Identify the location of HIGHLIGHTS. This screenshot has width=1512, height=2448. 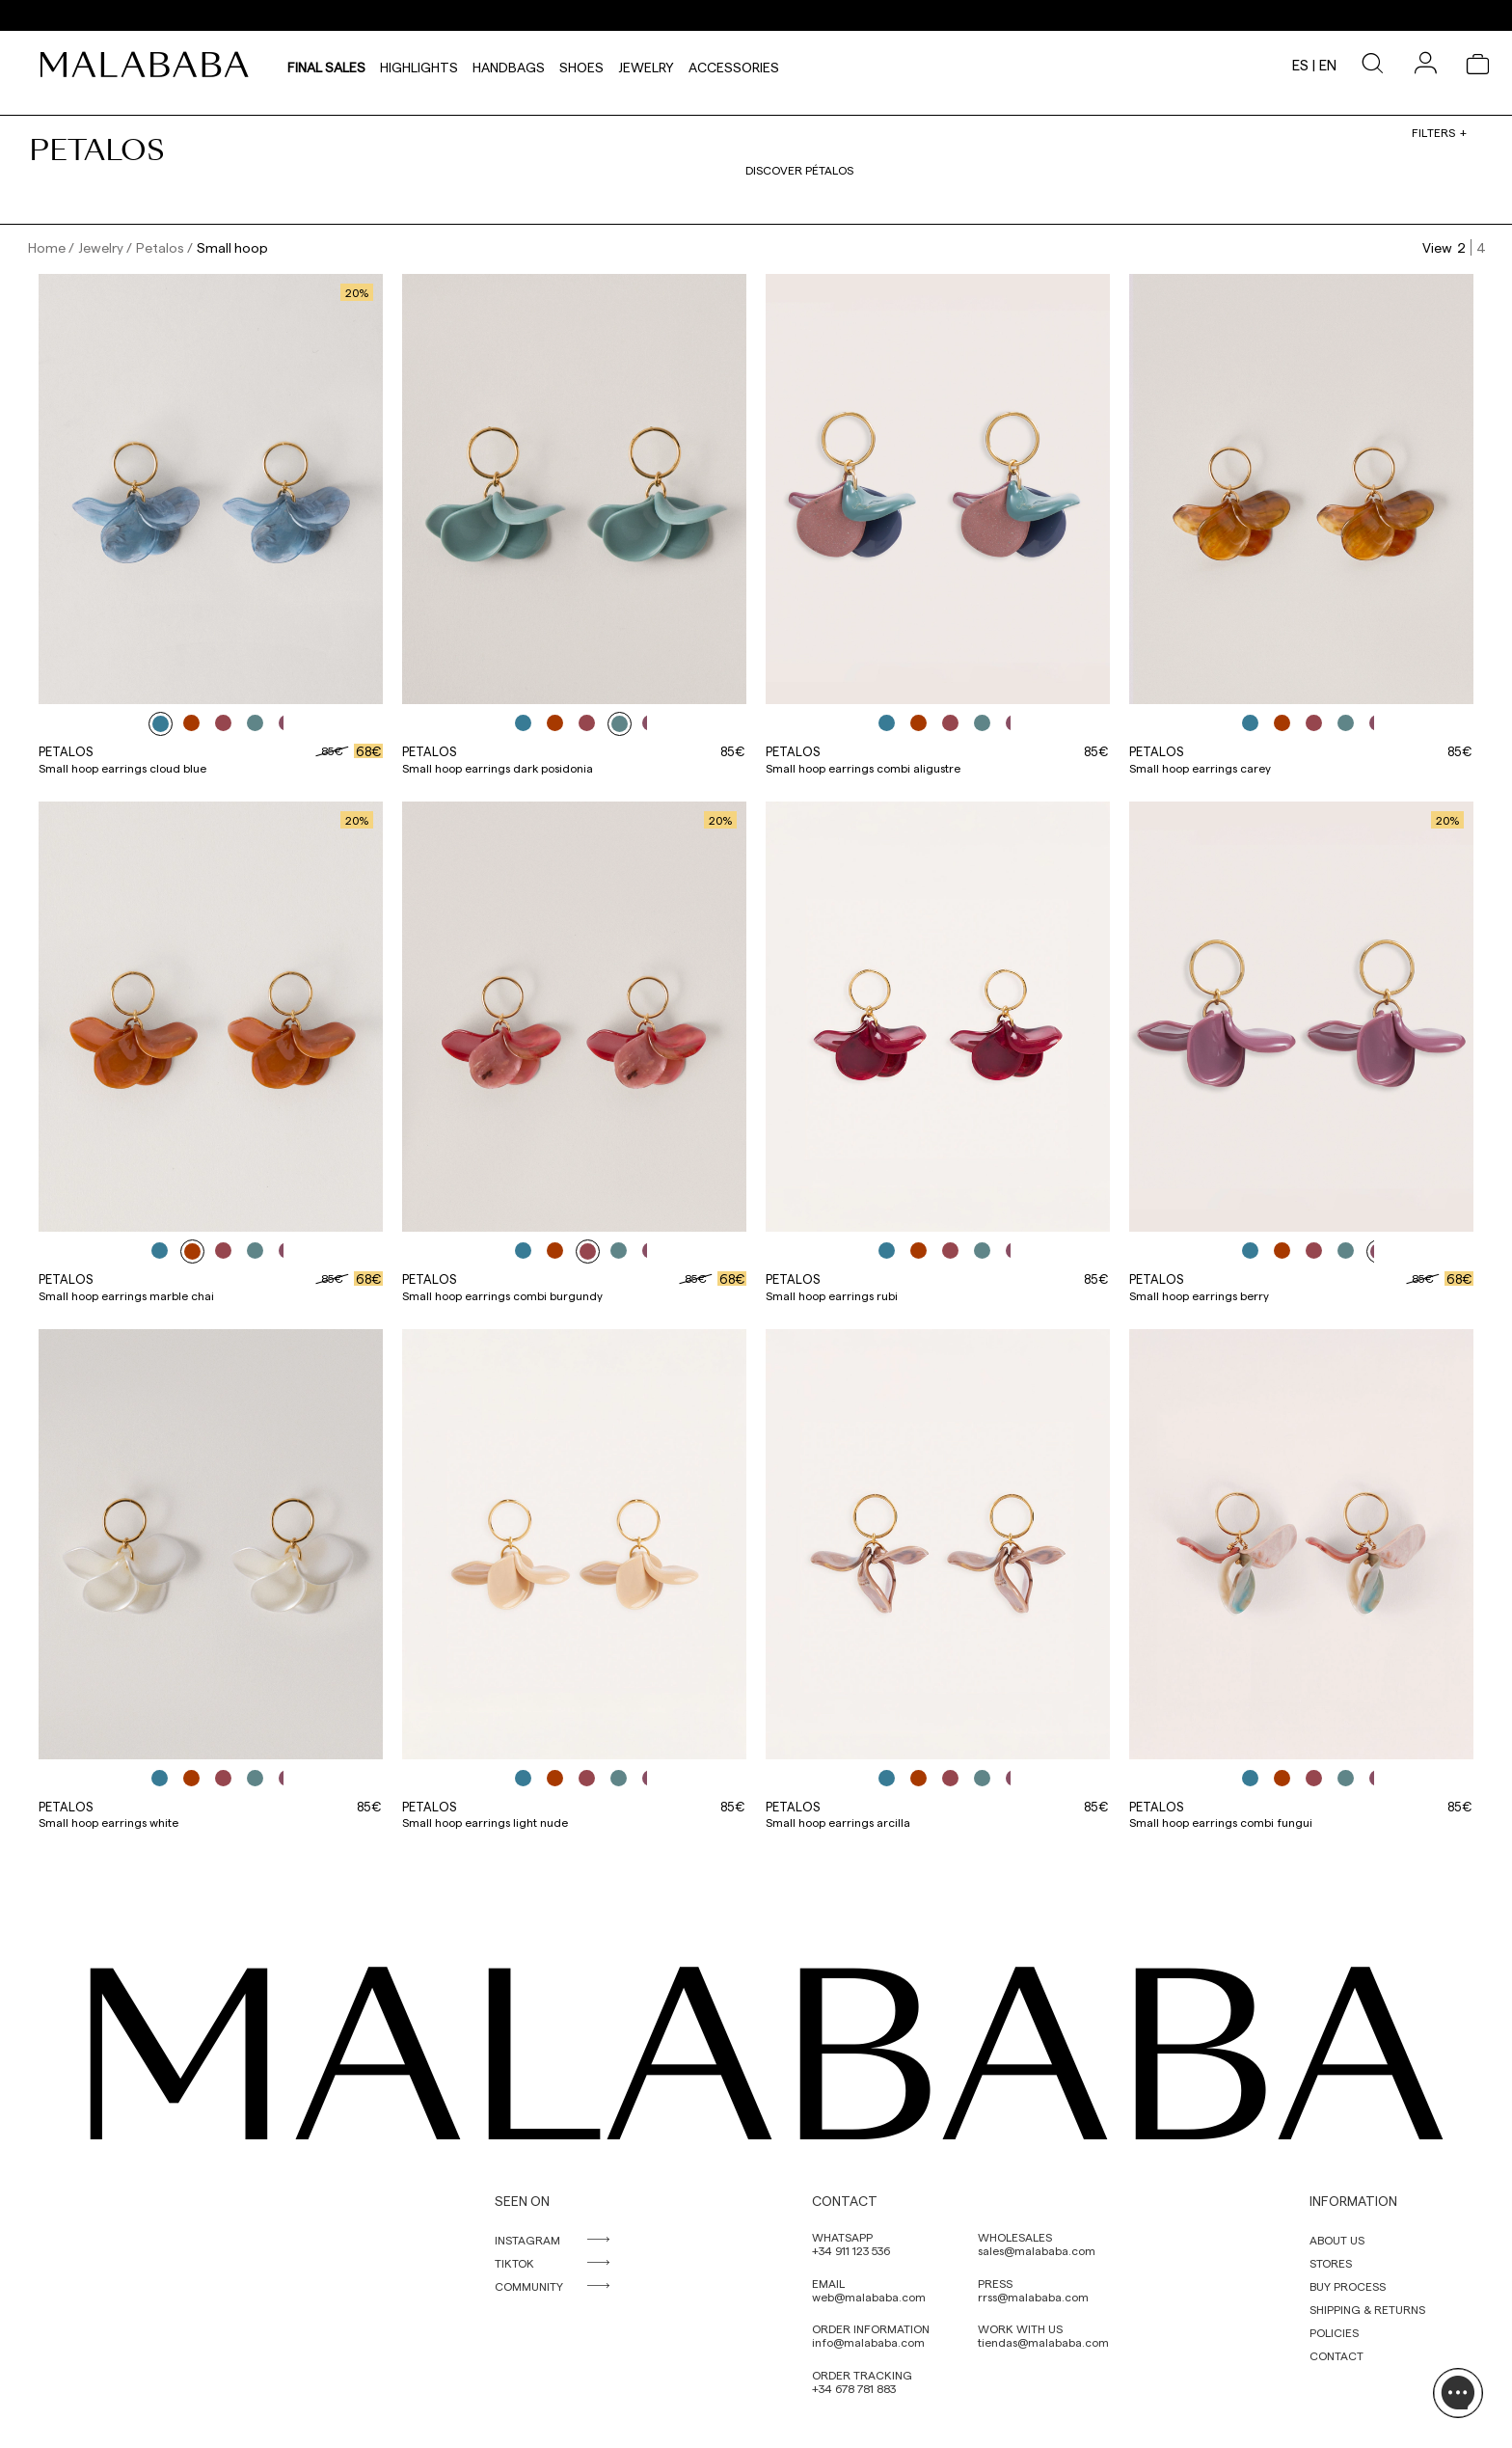
(419, 64).